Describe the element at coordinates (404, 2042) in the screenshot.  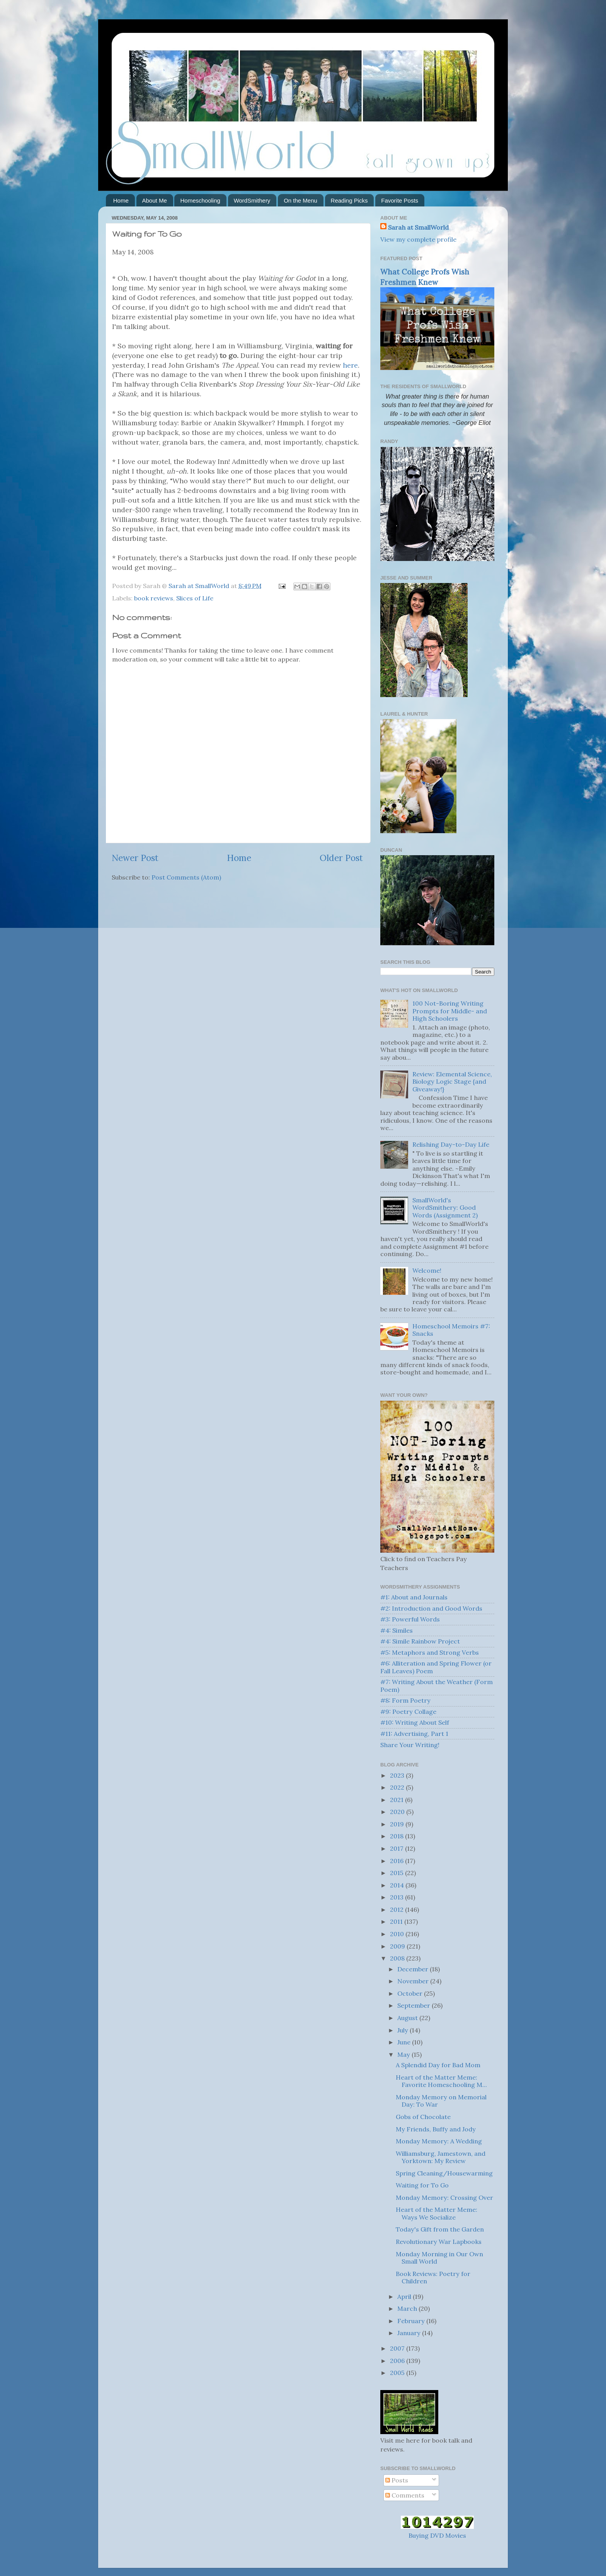
I see `June` at that location.